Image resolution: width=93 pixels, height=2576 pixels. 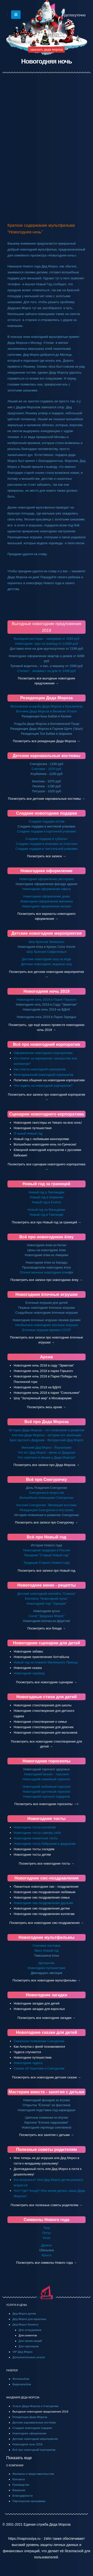 I want to click on Коза, so click(x=46, y=2238).